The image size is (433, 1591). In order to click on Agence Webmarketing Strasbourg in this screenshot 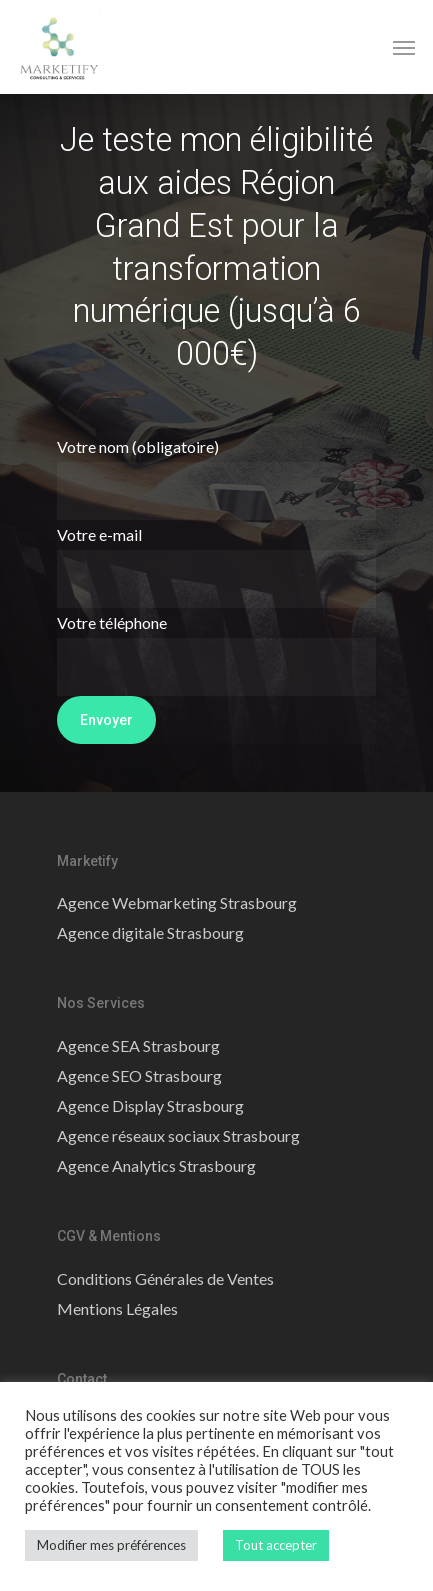, I will do `click(177, 902)`.